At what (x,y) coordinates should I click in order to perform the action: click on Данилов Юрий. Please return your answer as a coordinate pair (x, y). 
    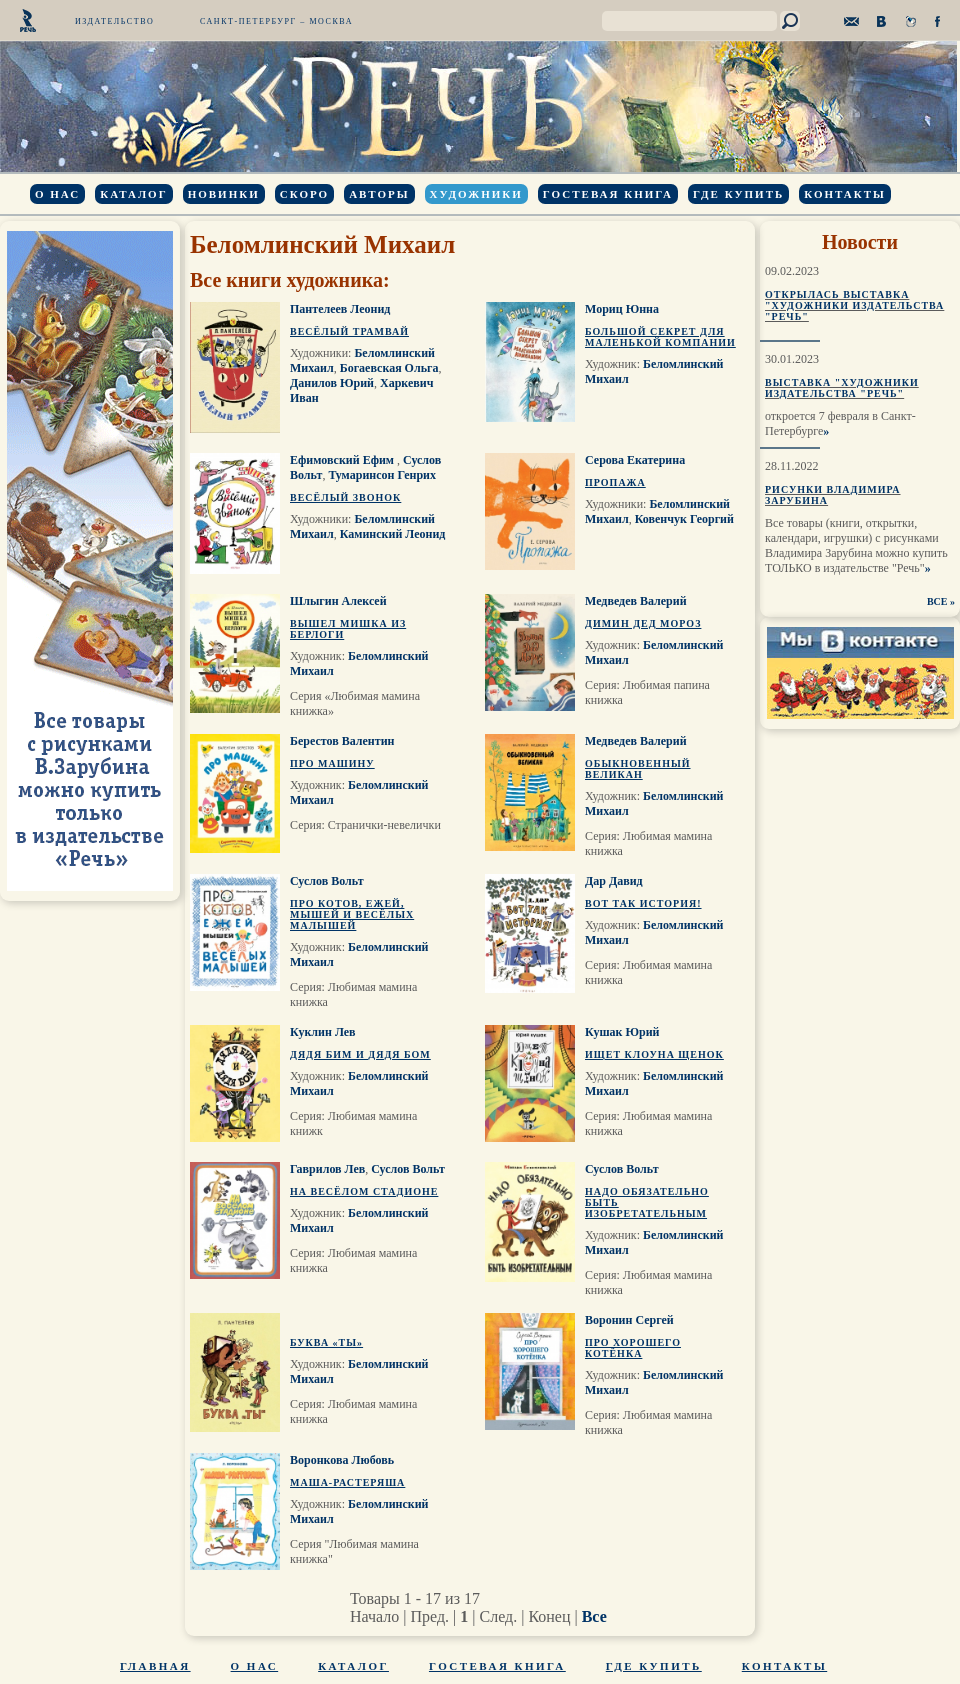
    Looking at the image, I should click on (332, 383).